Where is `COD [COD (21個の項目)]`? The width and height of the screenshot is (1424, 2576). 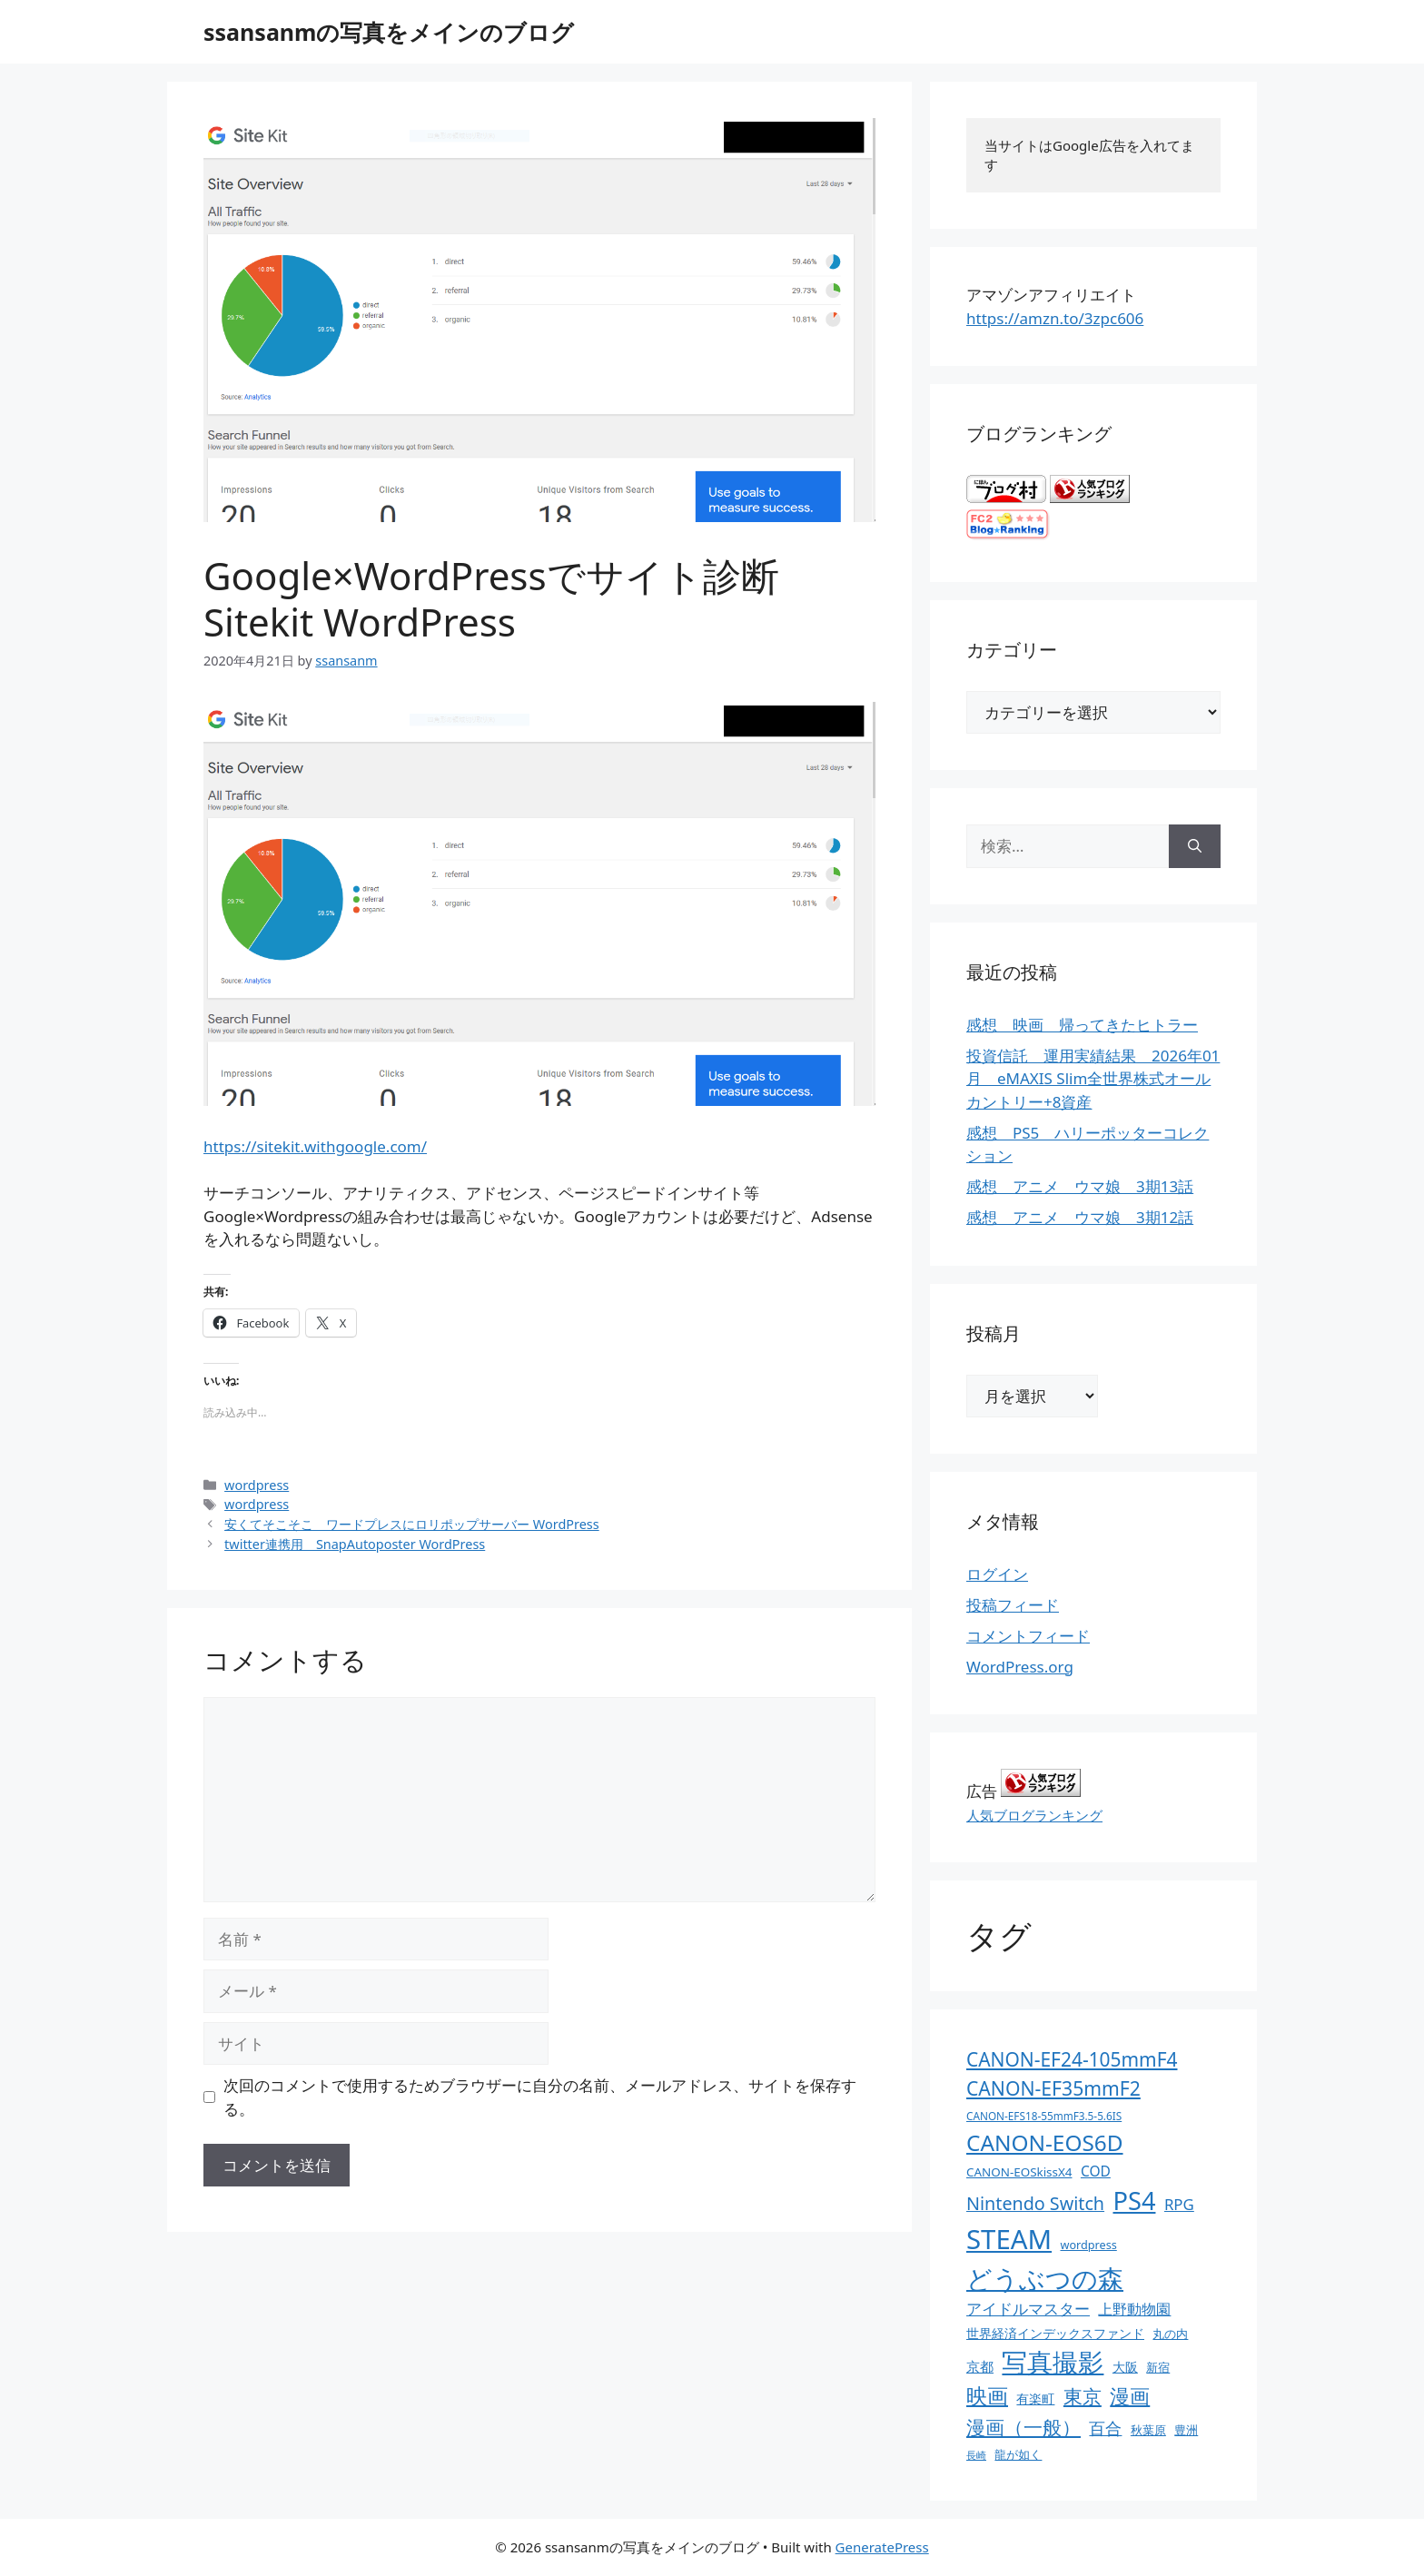
COD [COD (21個の項目)] is located at coordinates (1096, 2171).